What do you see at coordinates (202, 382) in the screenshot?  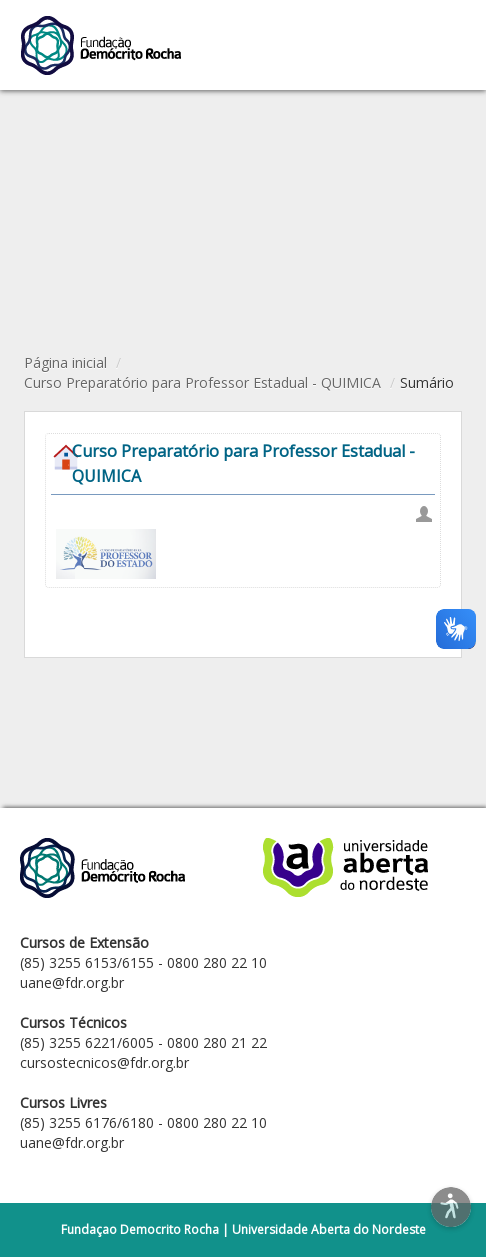 I see `Curso Preparatório para Professor Estadual - QUIMICA` at bounding box center [202, 382].